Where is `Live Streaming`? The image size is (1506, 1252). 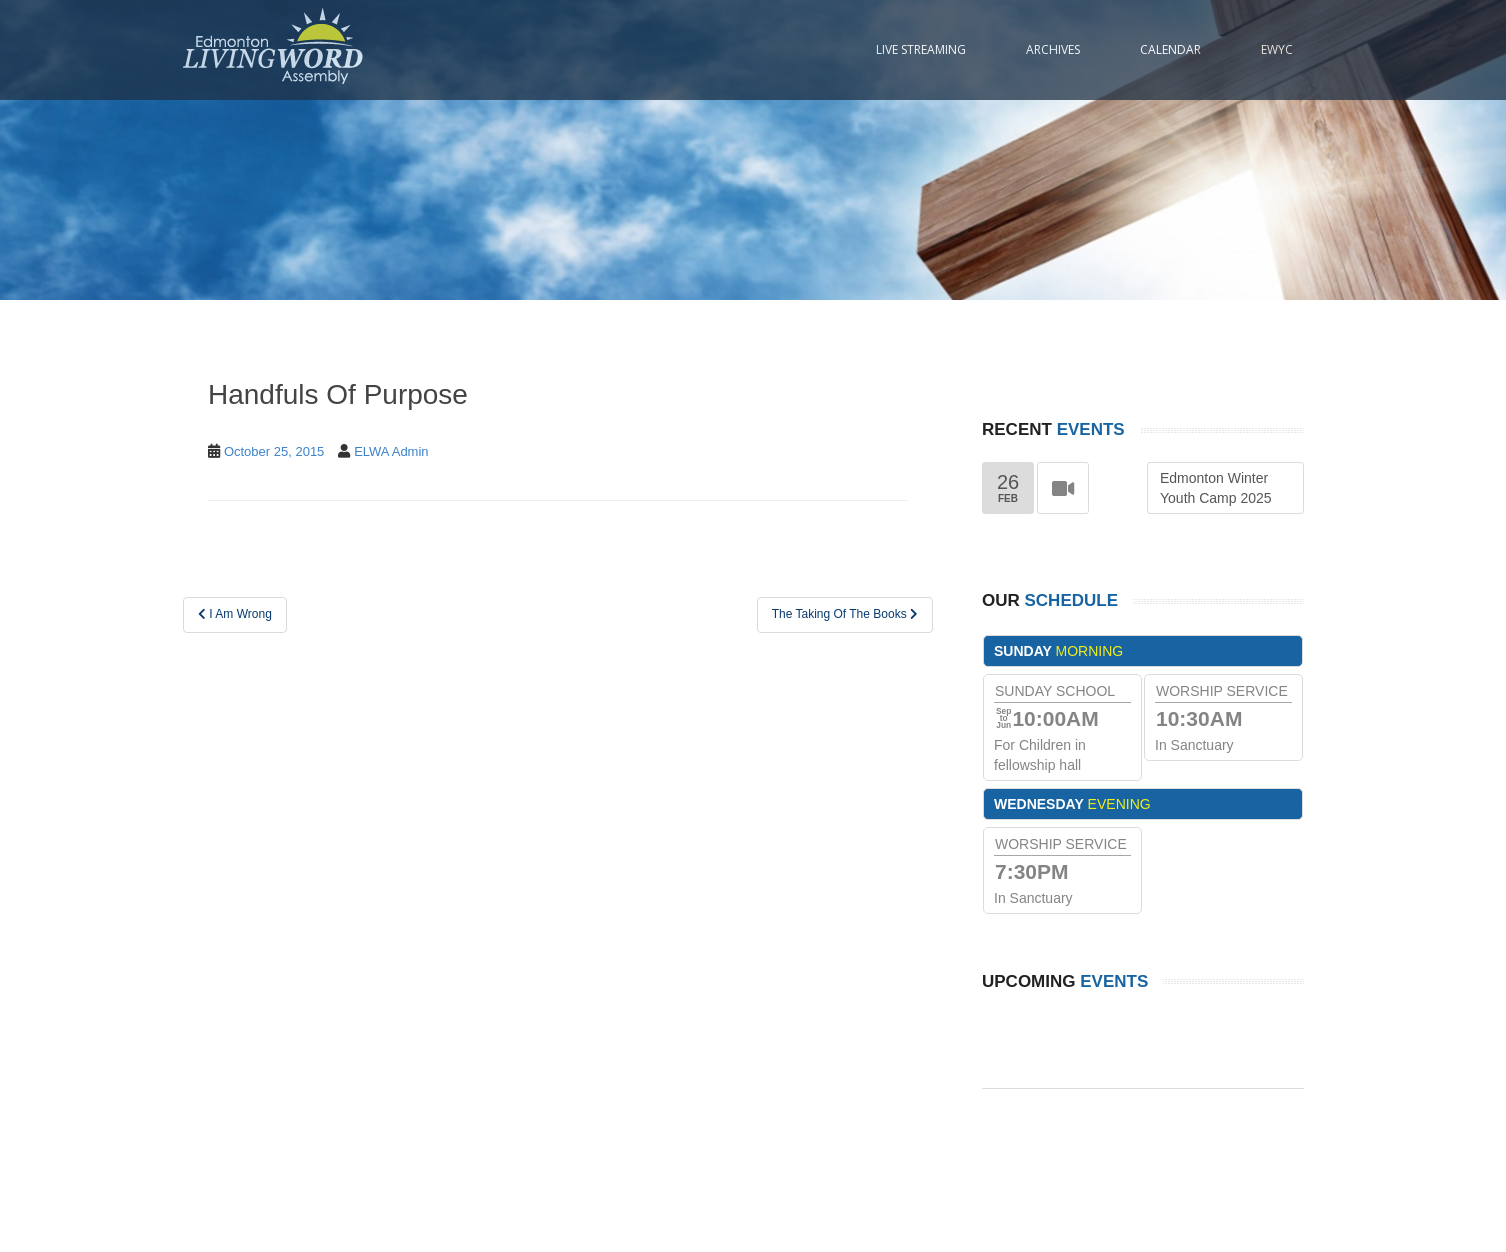
Live Streaming is located at coordinates (921, 49).